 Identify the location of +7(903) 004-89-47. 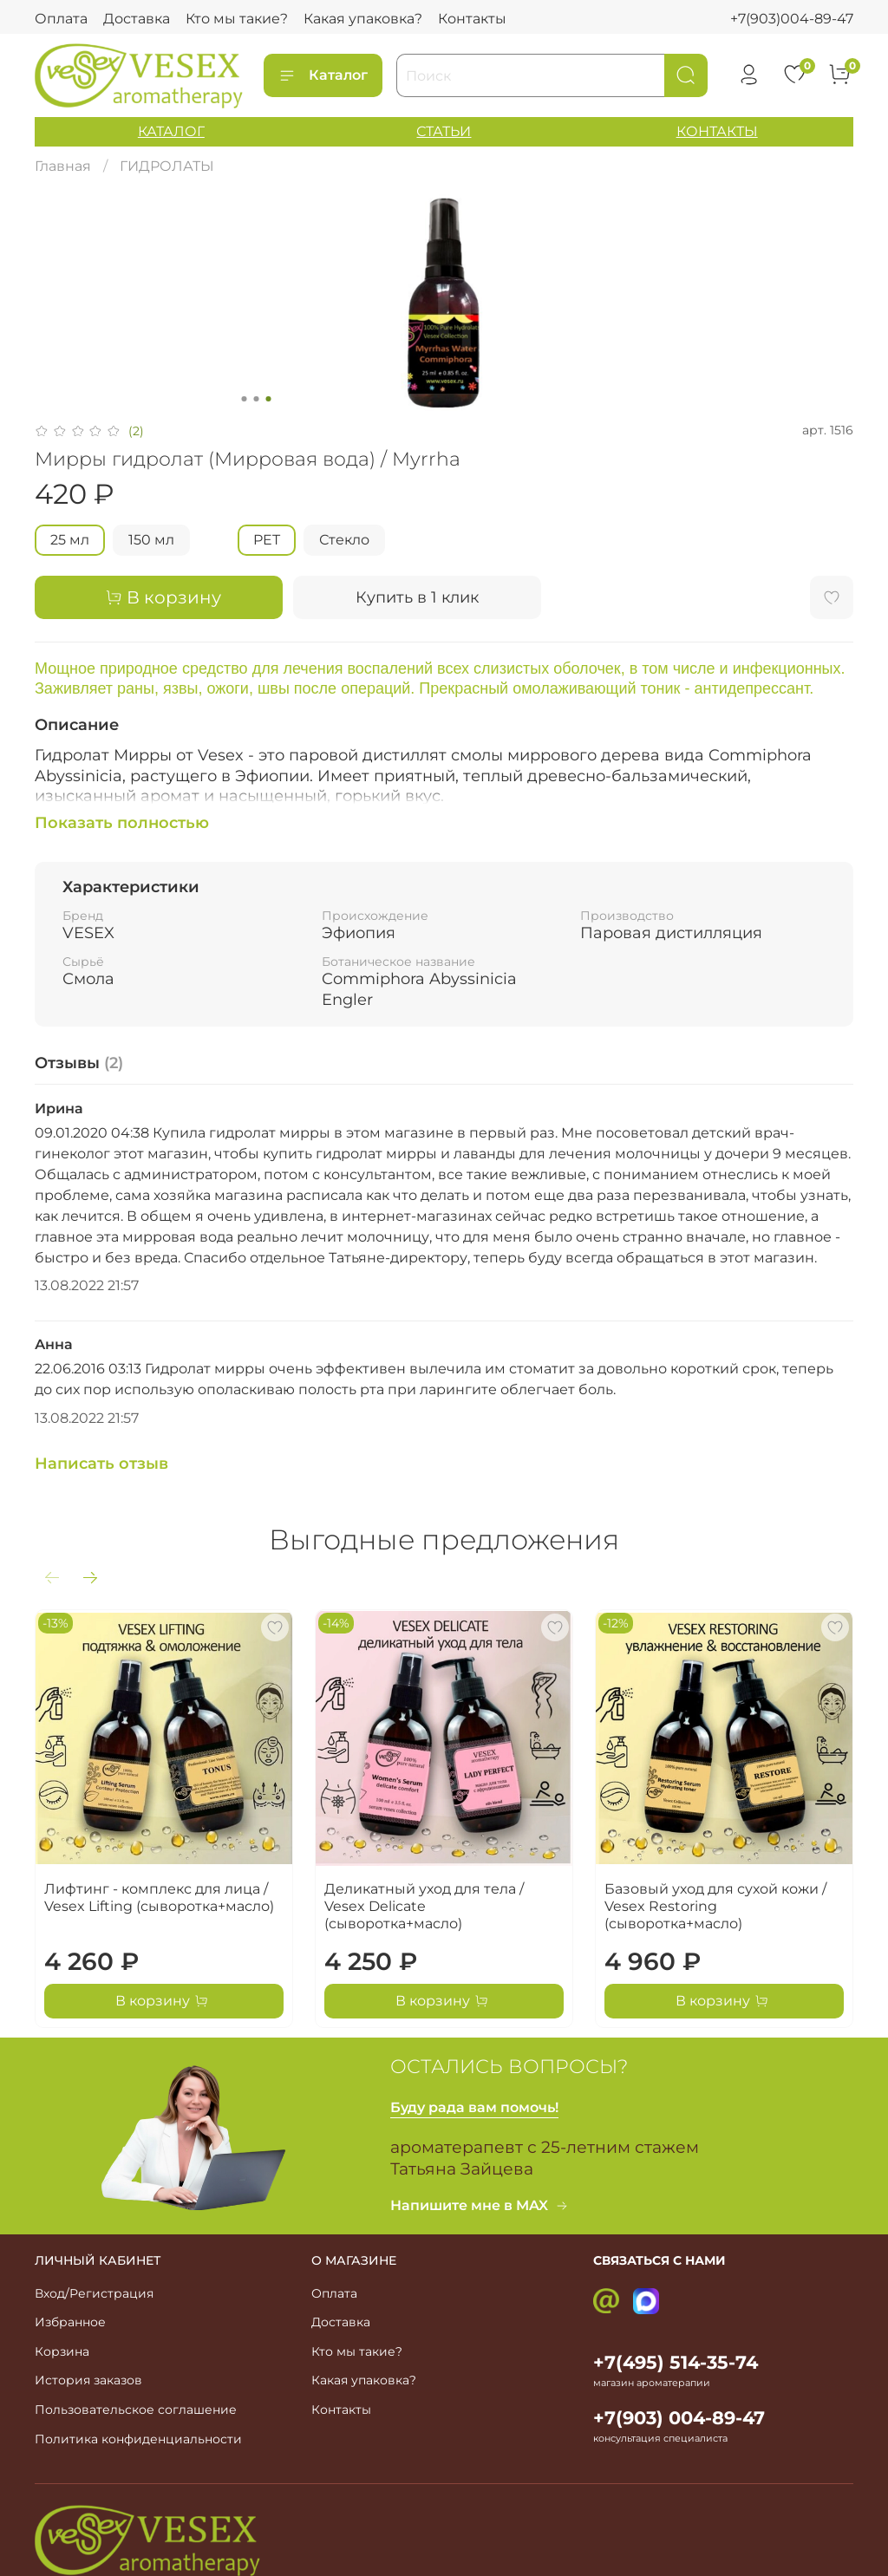
(679, 2418).